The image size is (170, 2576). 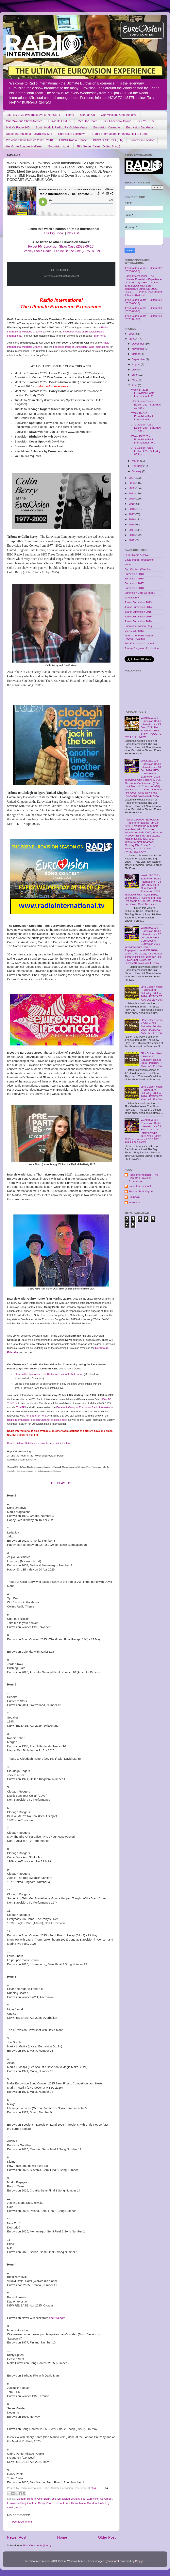 What do you see at coordinates (138, 602) in the screenshot?
I see `Junior Eurovision 2013` at bounding box center [138, 602].